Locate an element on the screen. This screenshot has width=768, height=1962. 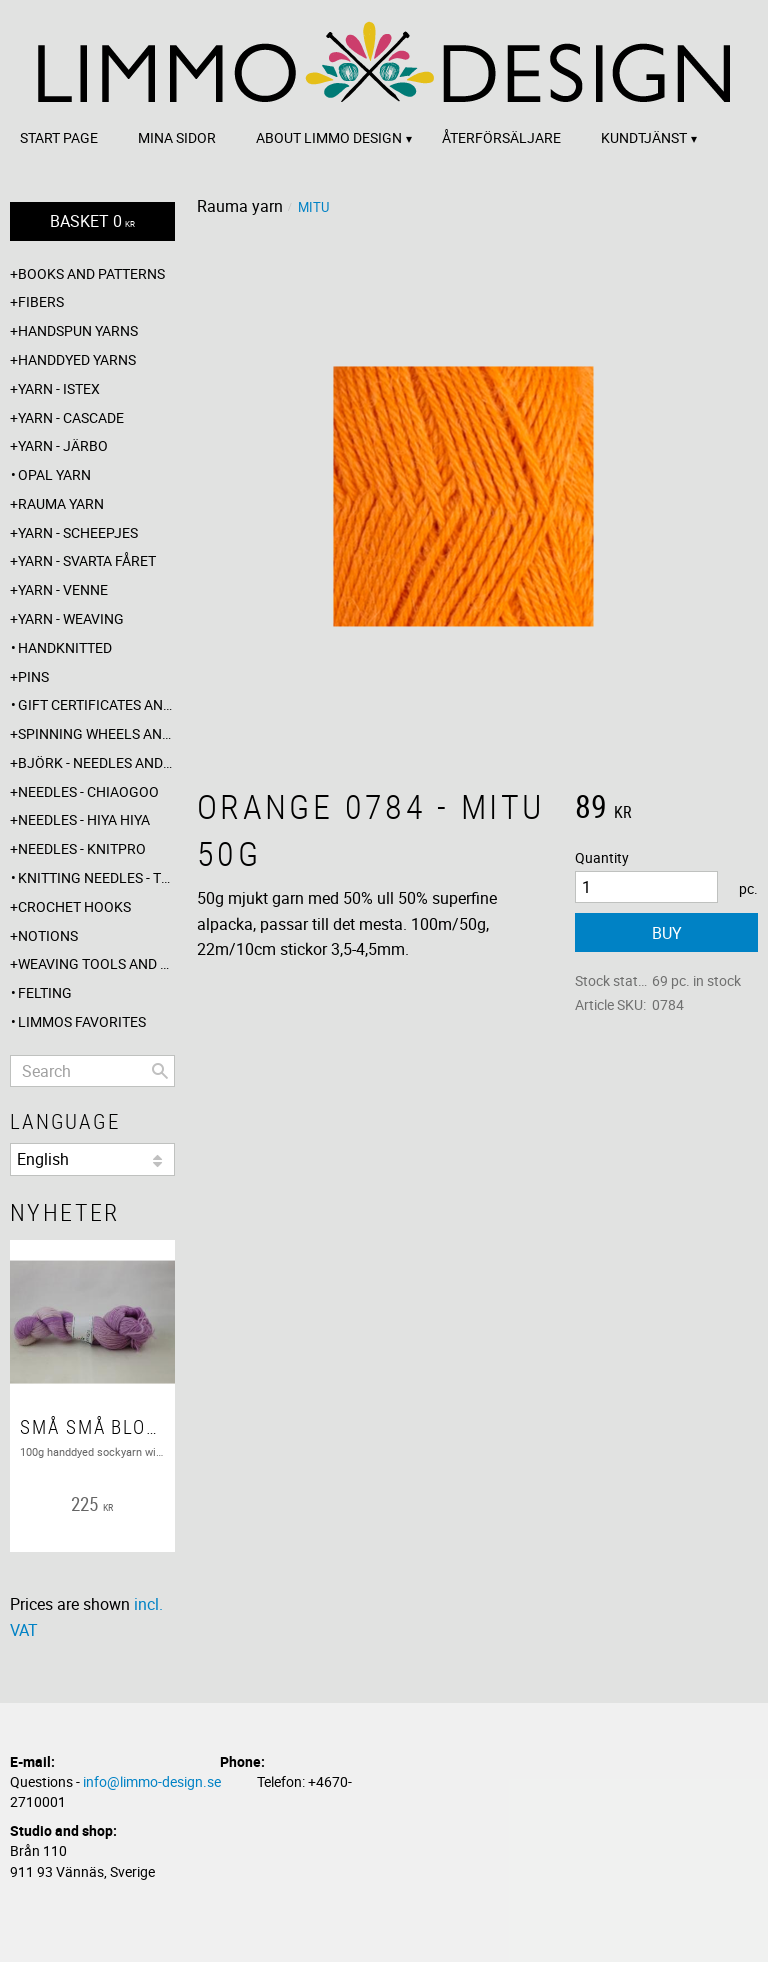
Knitting needles - The knitting barber [menuitem] is located at coordinates (96, 877).